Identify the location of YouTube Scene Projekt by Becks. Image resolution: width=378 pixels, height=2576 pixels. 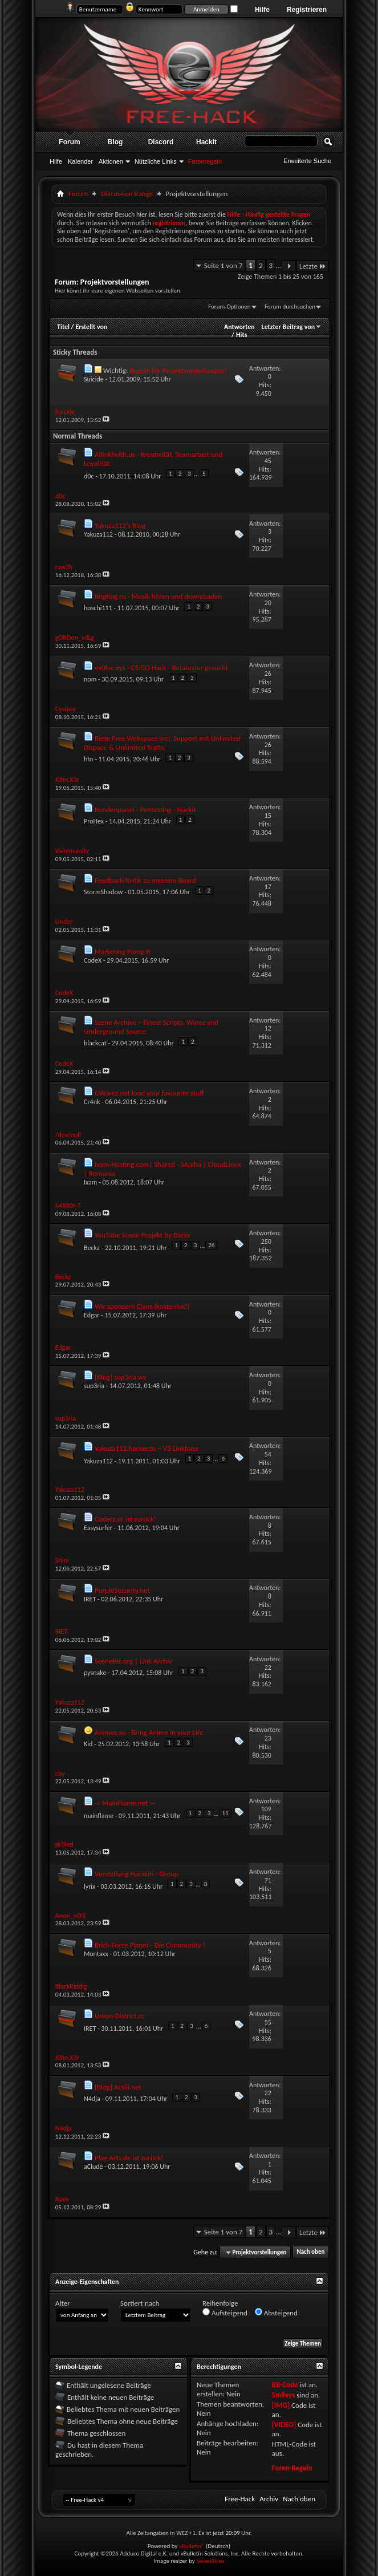
(142, 1235).